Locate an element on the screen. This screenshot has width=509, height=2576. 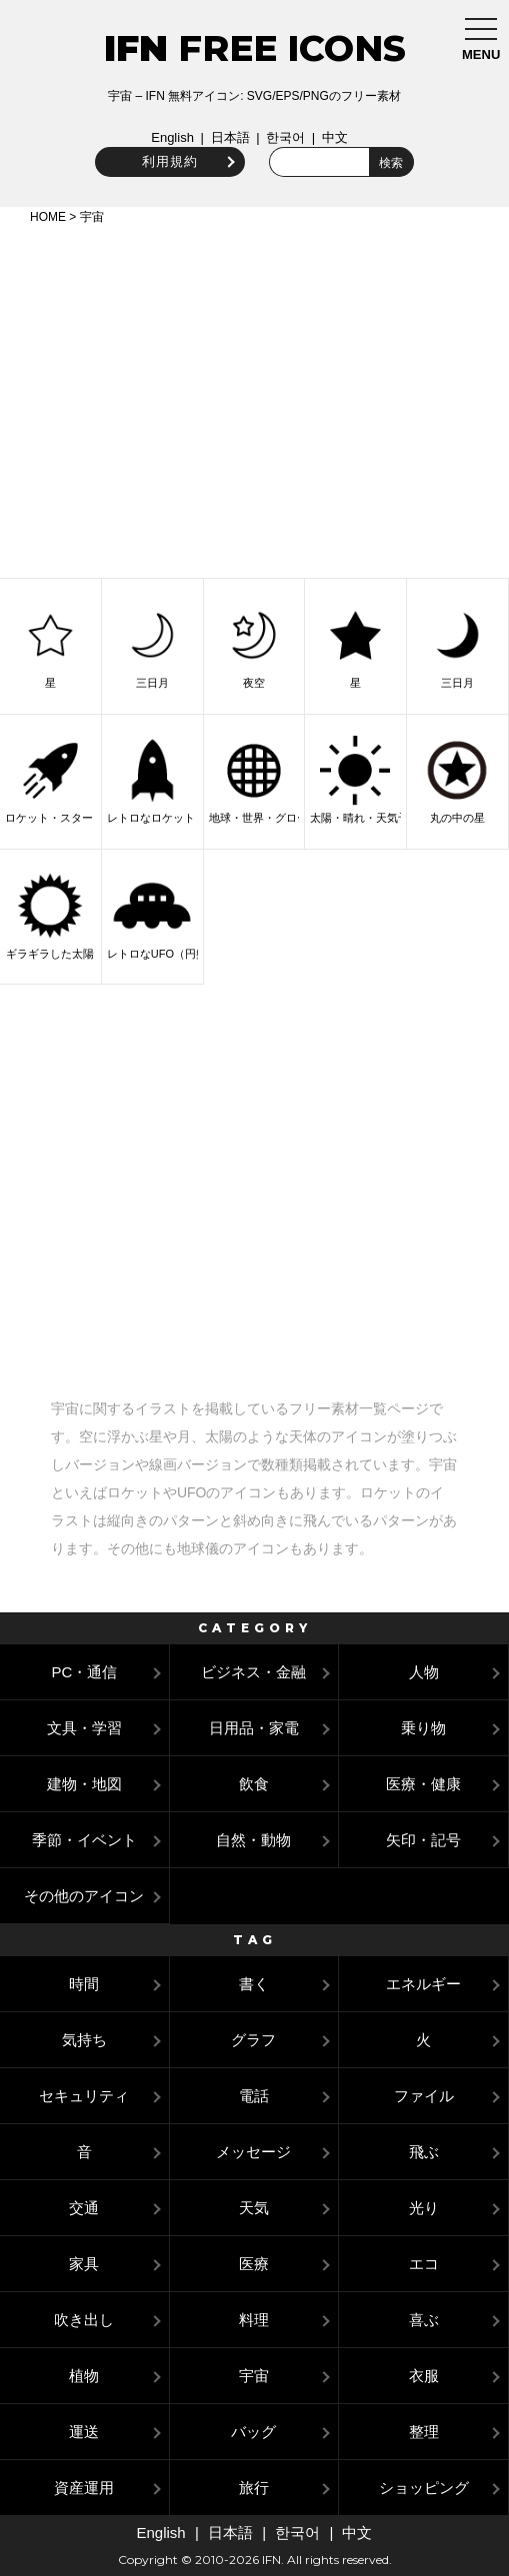
整理 is located at coordinates (424, 2431).